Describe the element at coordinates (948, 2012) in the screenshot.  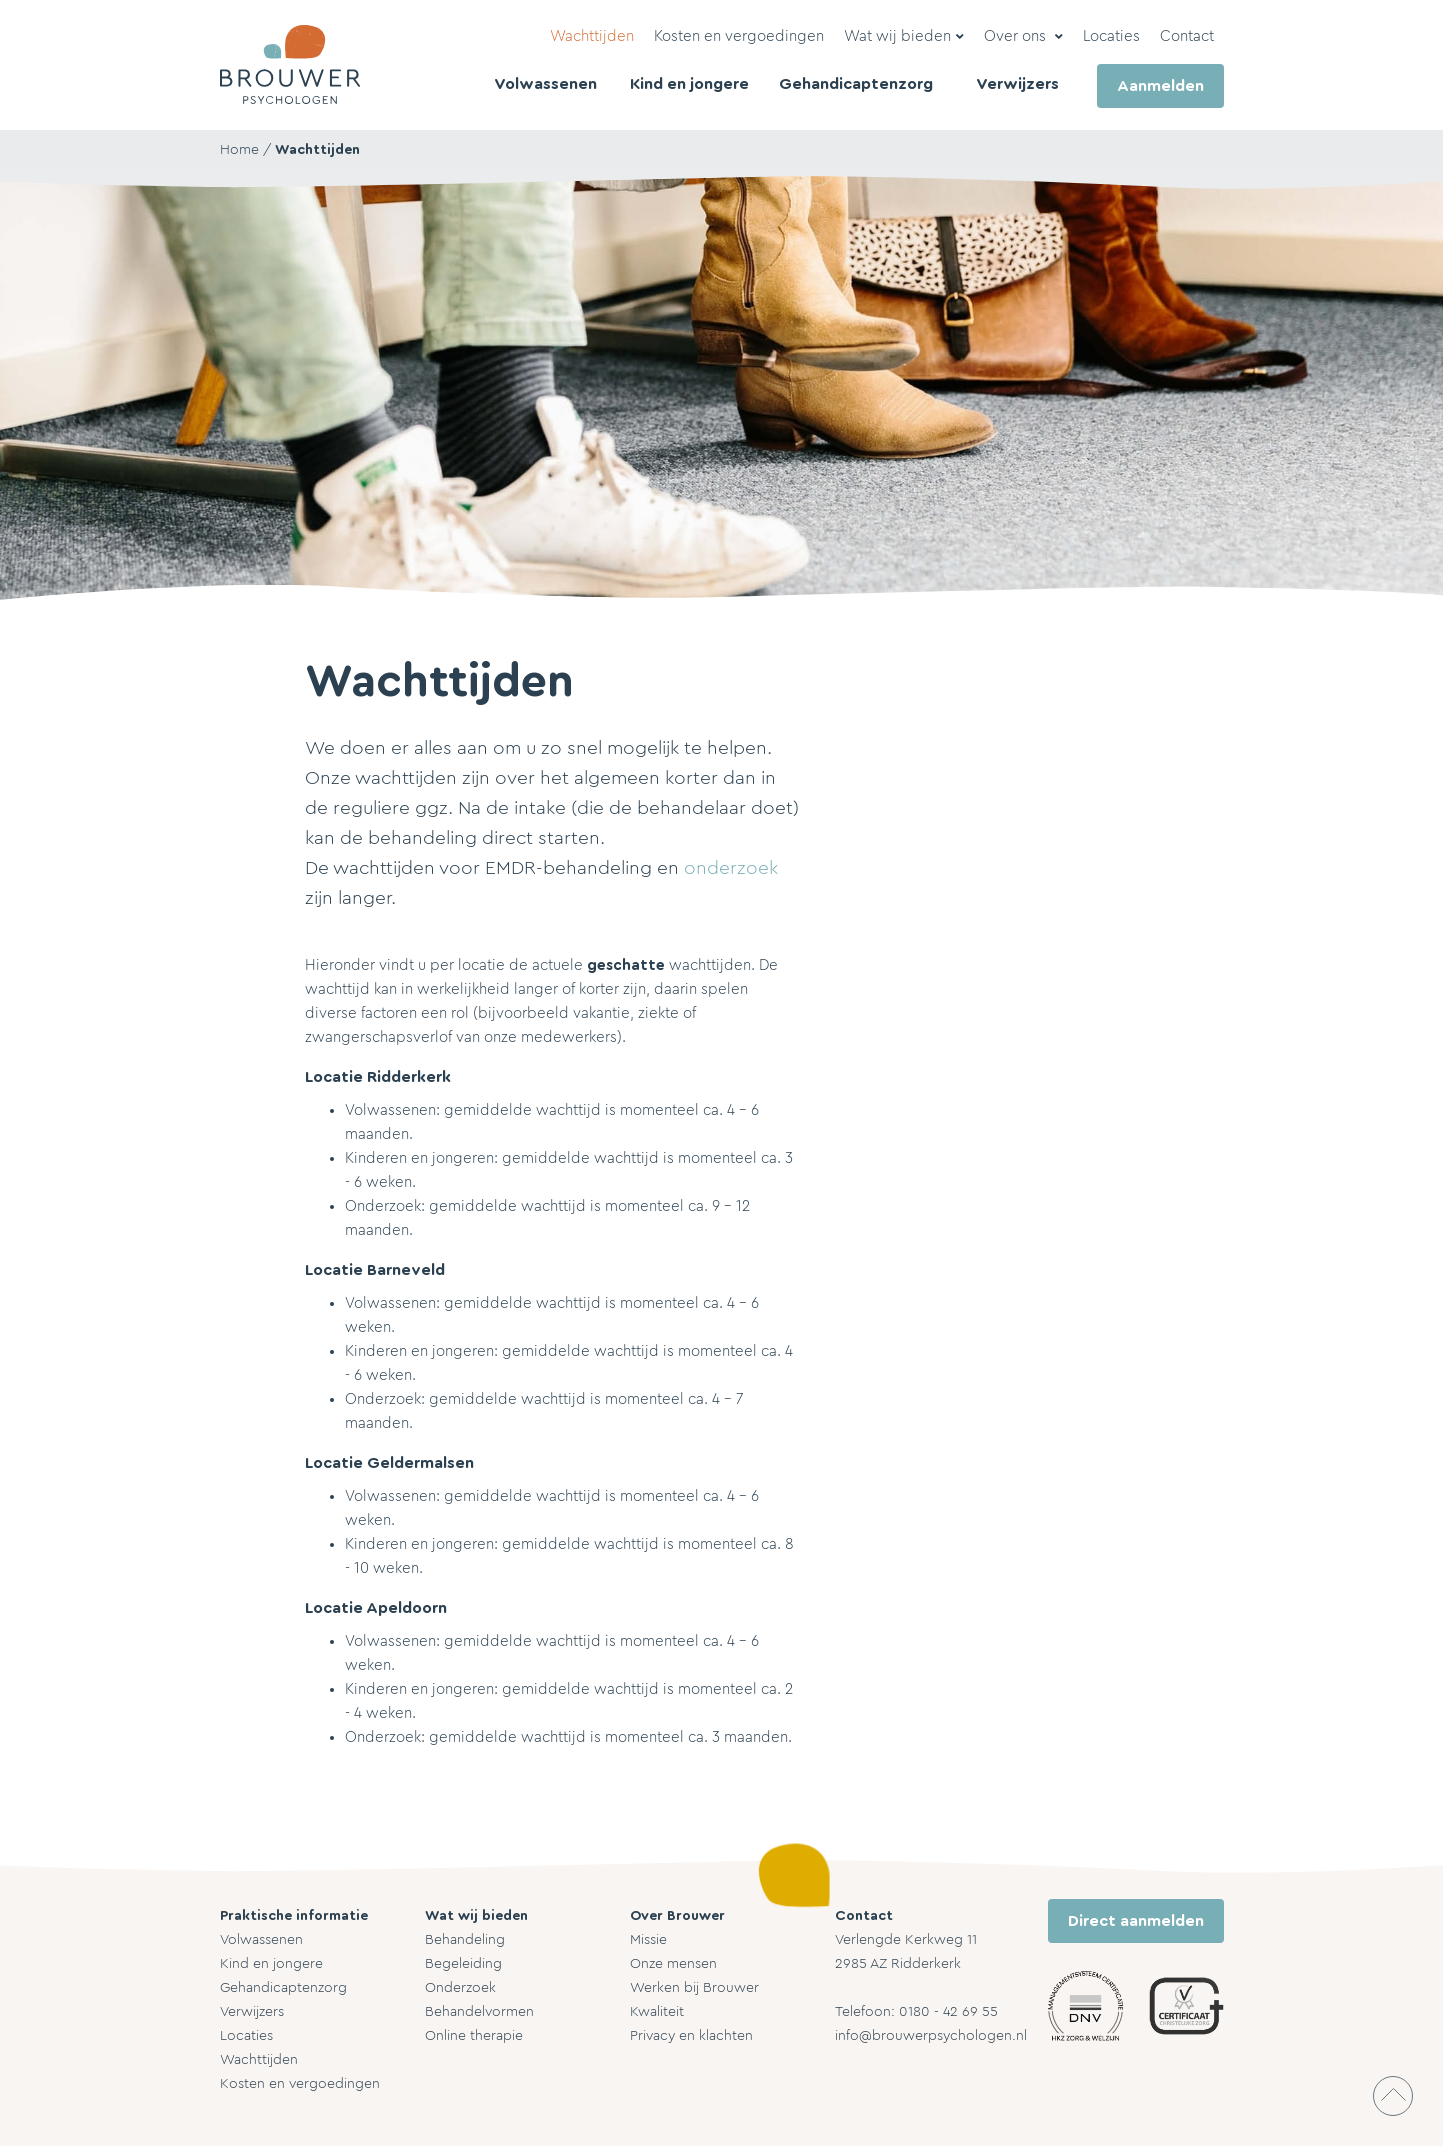
I see `0180 - 42 69 55` at that location.